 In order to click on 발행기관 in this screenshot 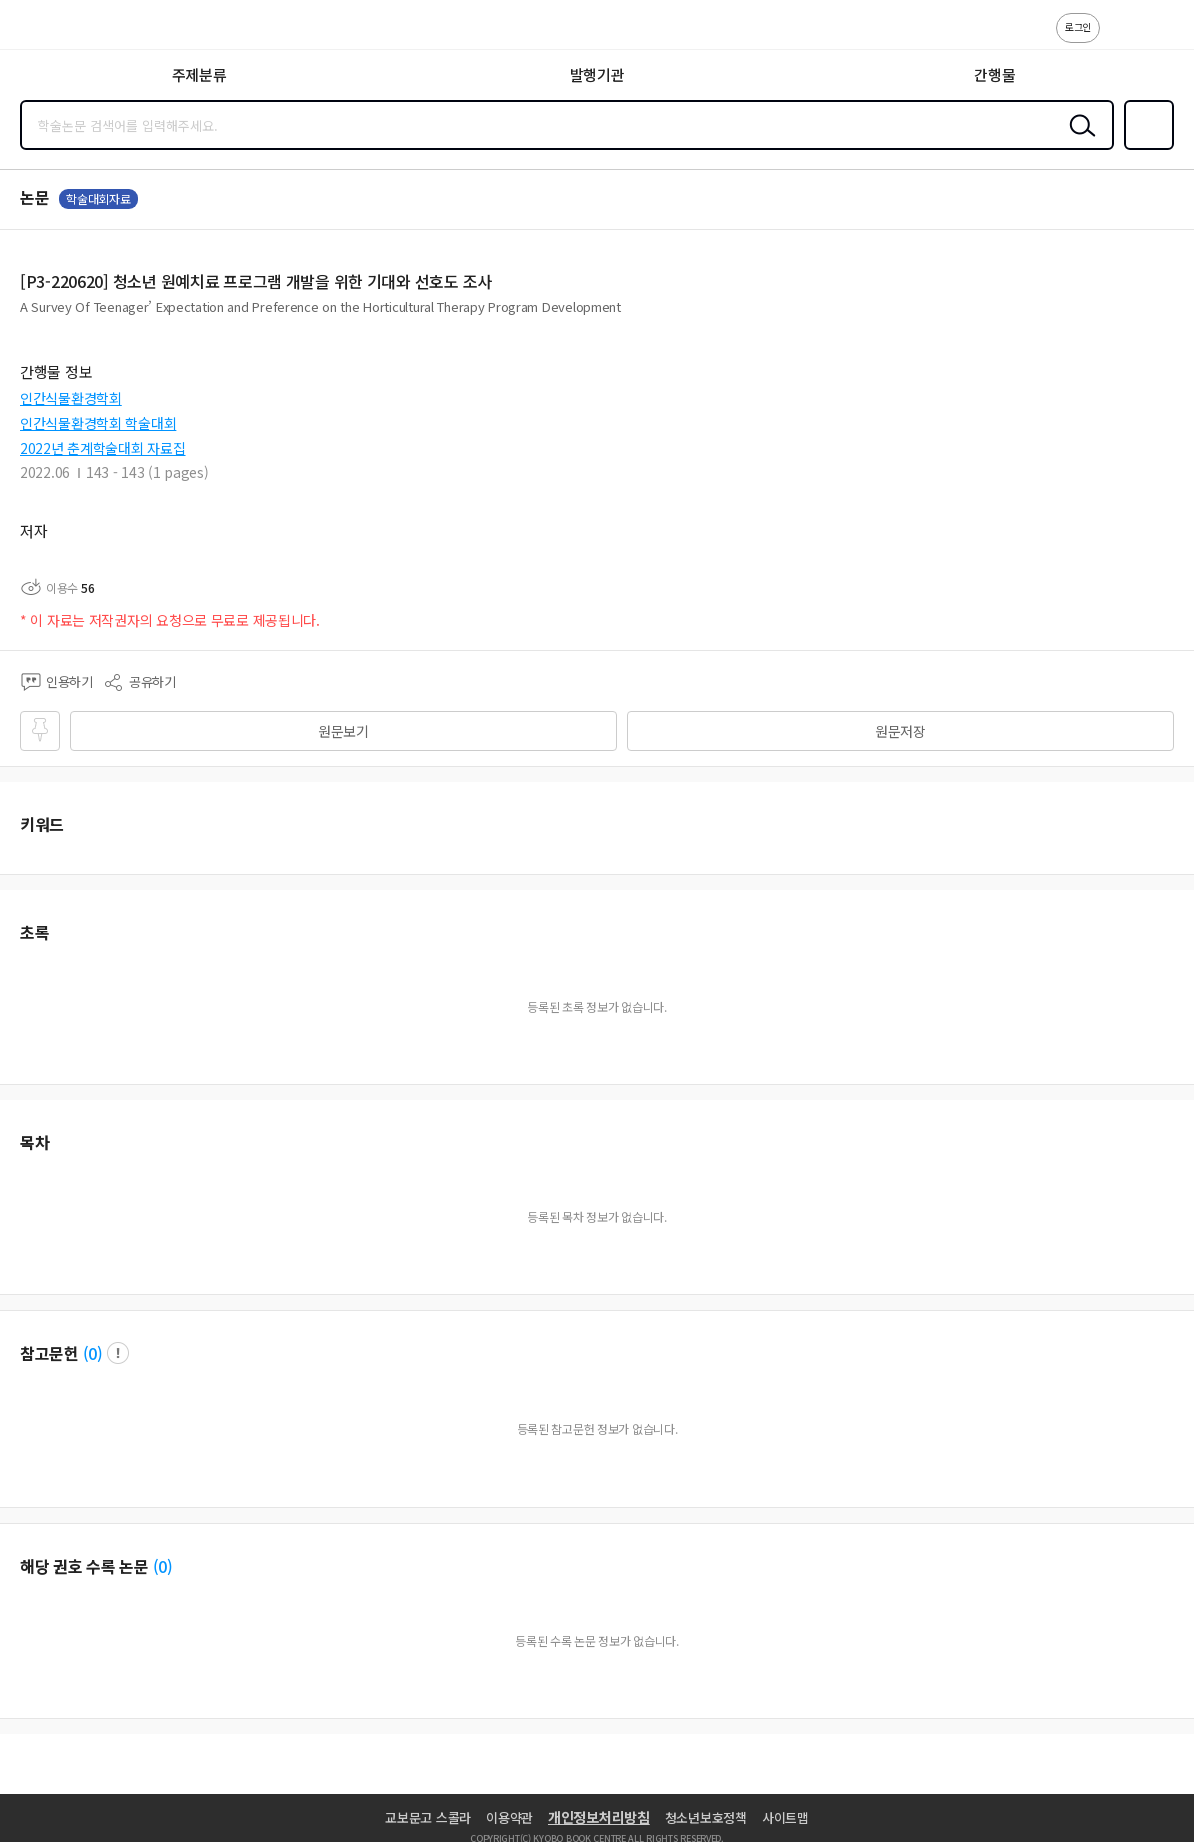, I will do `click(597, 74)`.